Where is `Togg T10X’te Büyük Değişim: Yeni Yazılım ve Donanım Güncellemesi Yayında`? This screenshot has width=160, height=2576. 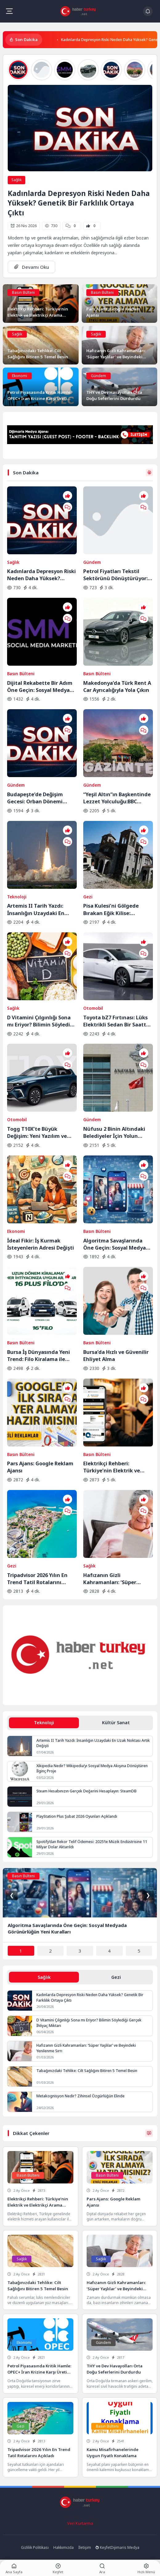 Togg T10X’te Büyük Değişim: Yeni Yazılım ve Donanım Güncellemesi Yayında is located at coordinates (37, 1132).